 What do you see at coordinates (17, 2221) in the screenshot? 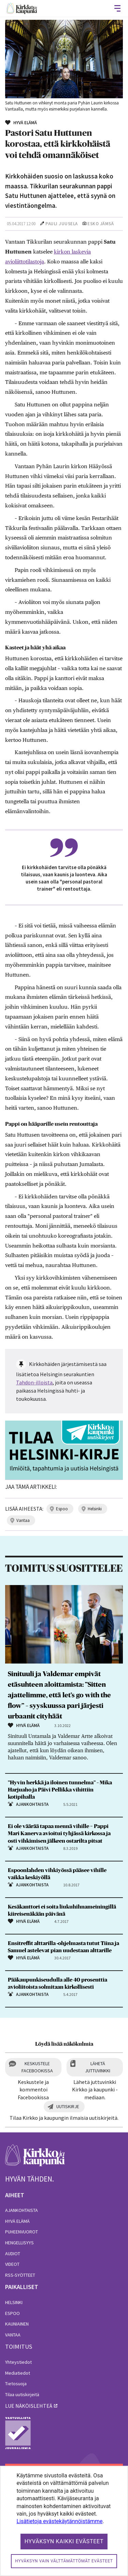
I see `Hyvä elämä` at bounding box center [17, 2221].